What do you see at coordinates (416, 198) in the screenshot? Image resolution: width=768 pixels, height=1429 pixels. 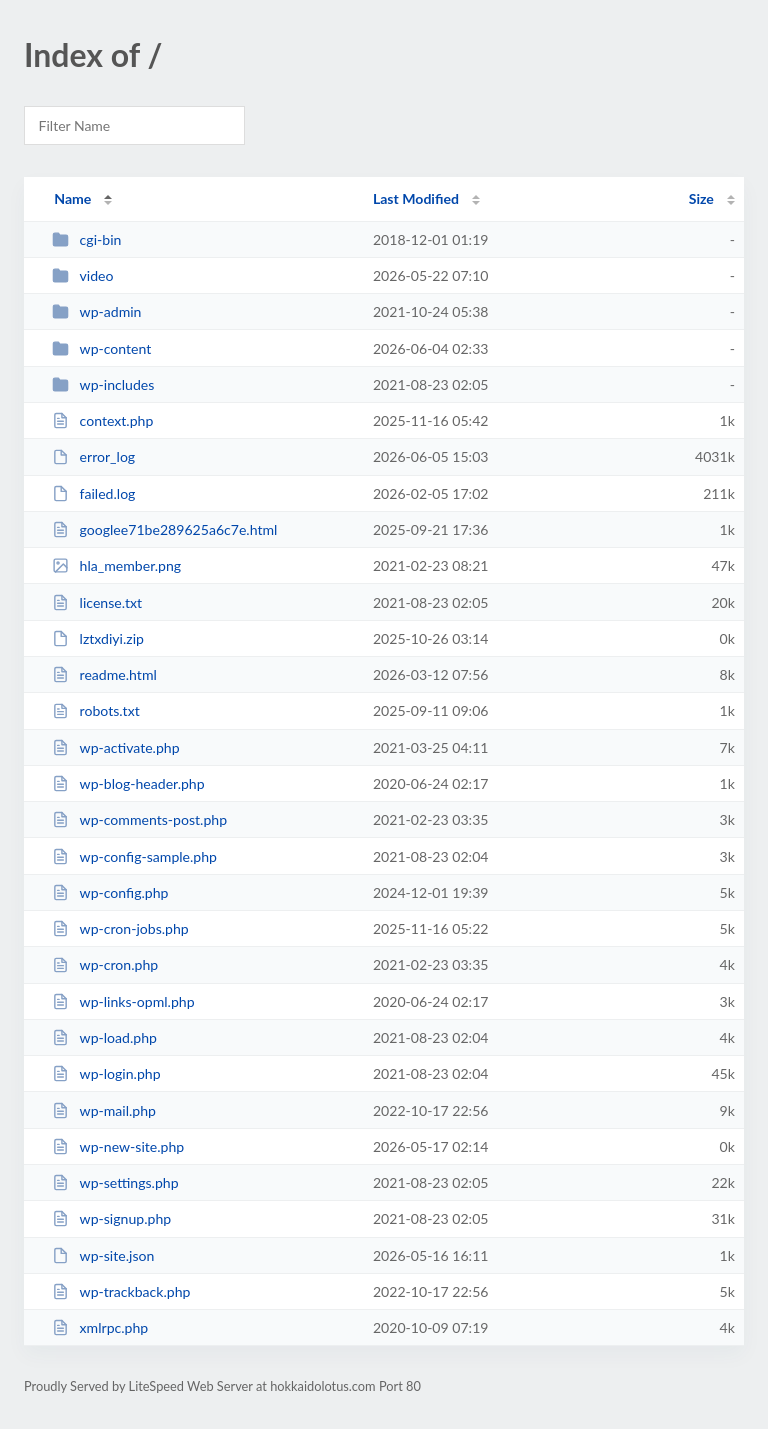 I see `Last Modified` at bounding box center [416, 198].